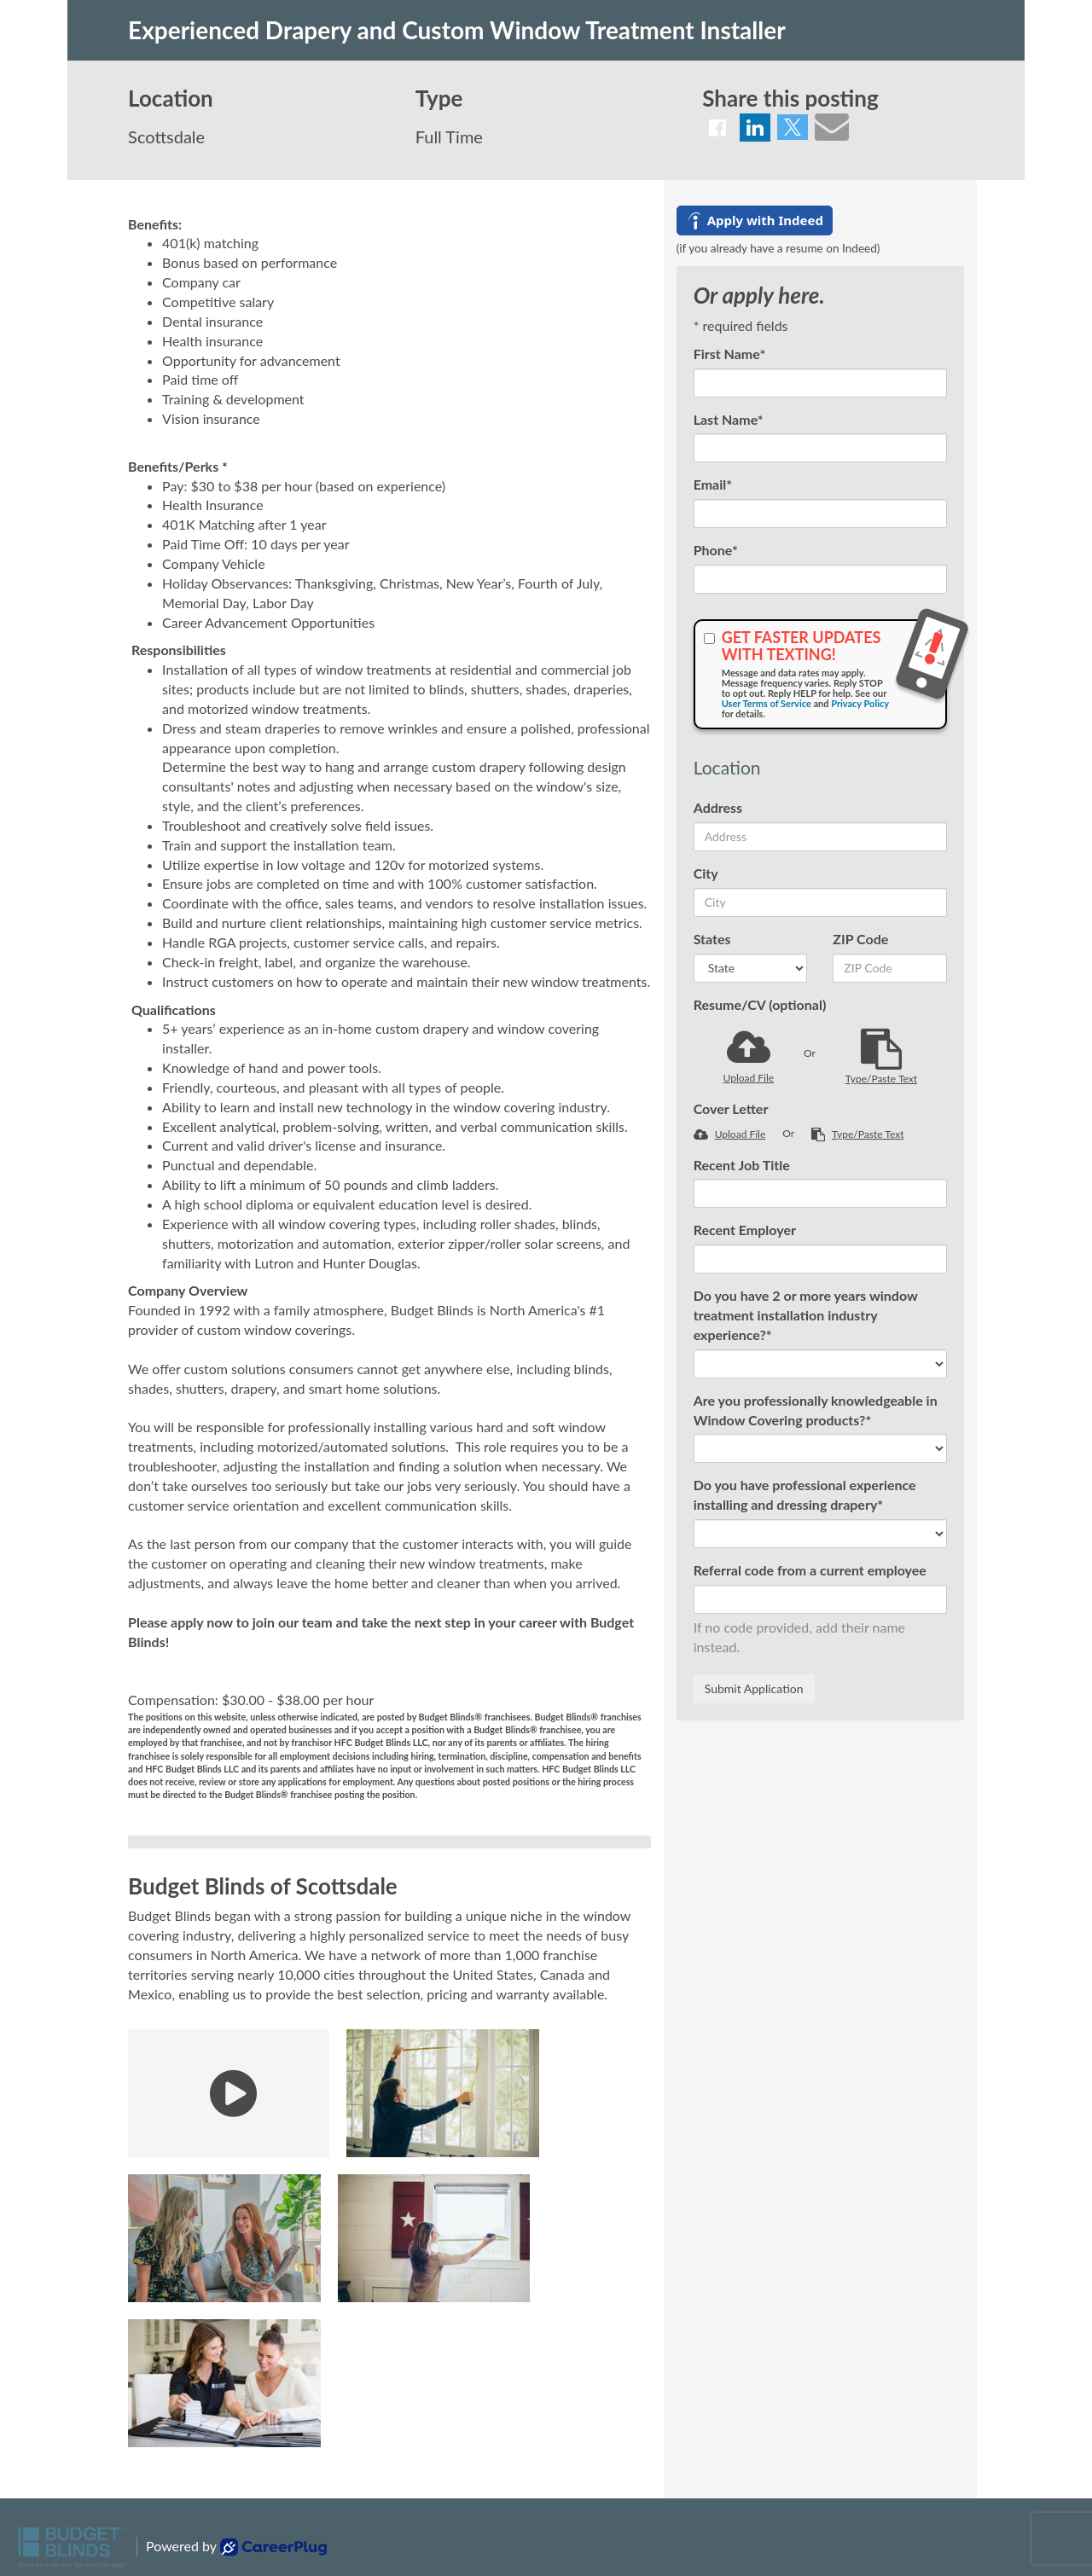  What do you see at coordinates (717, 127) in the screenshot?
I see `[Share on Facebook]` at bounding box center [717, 127].